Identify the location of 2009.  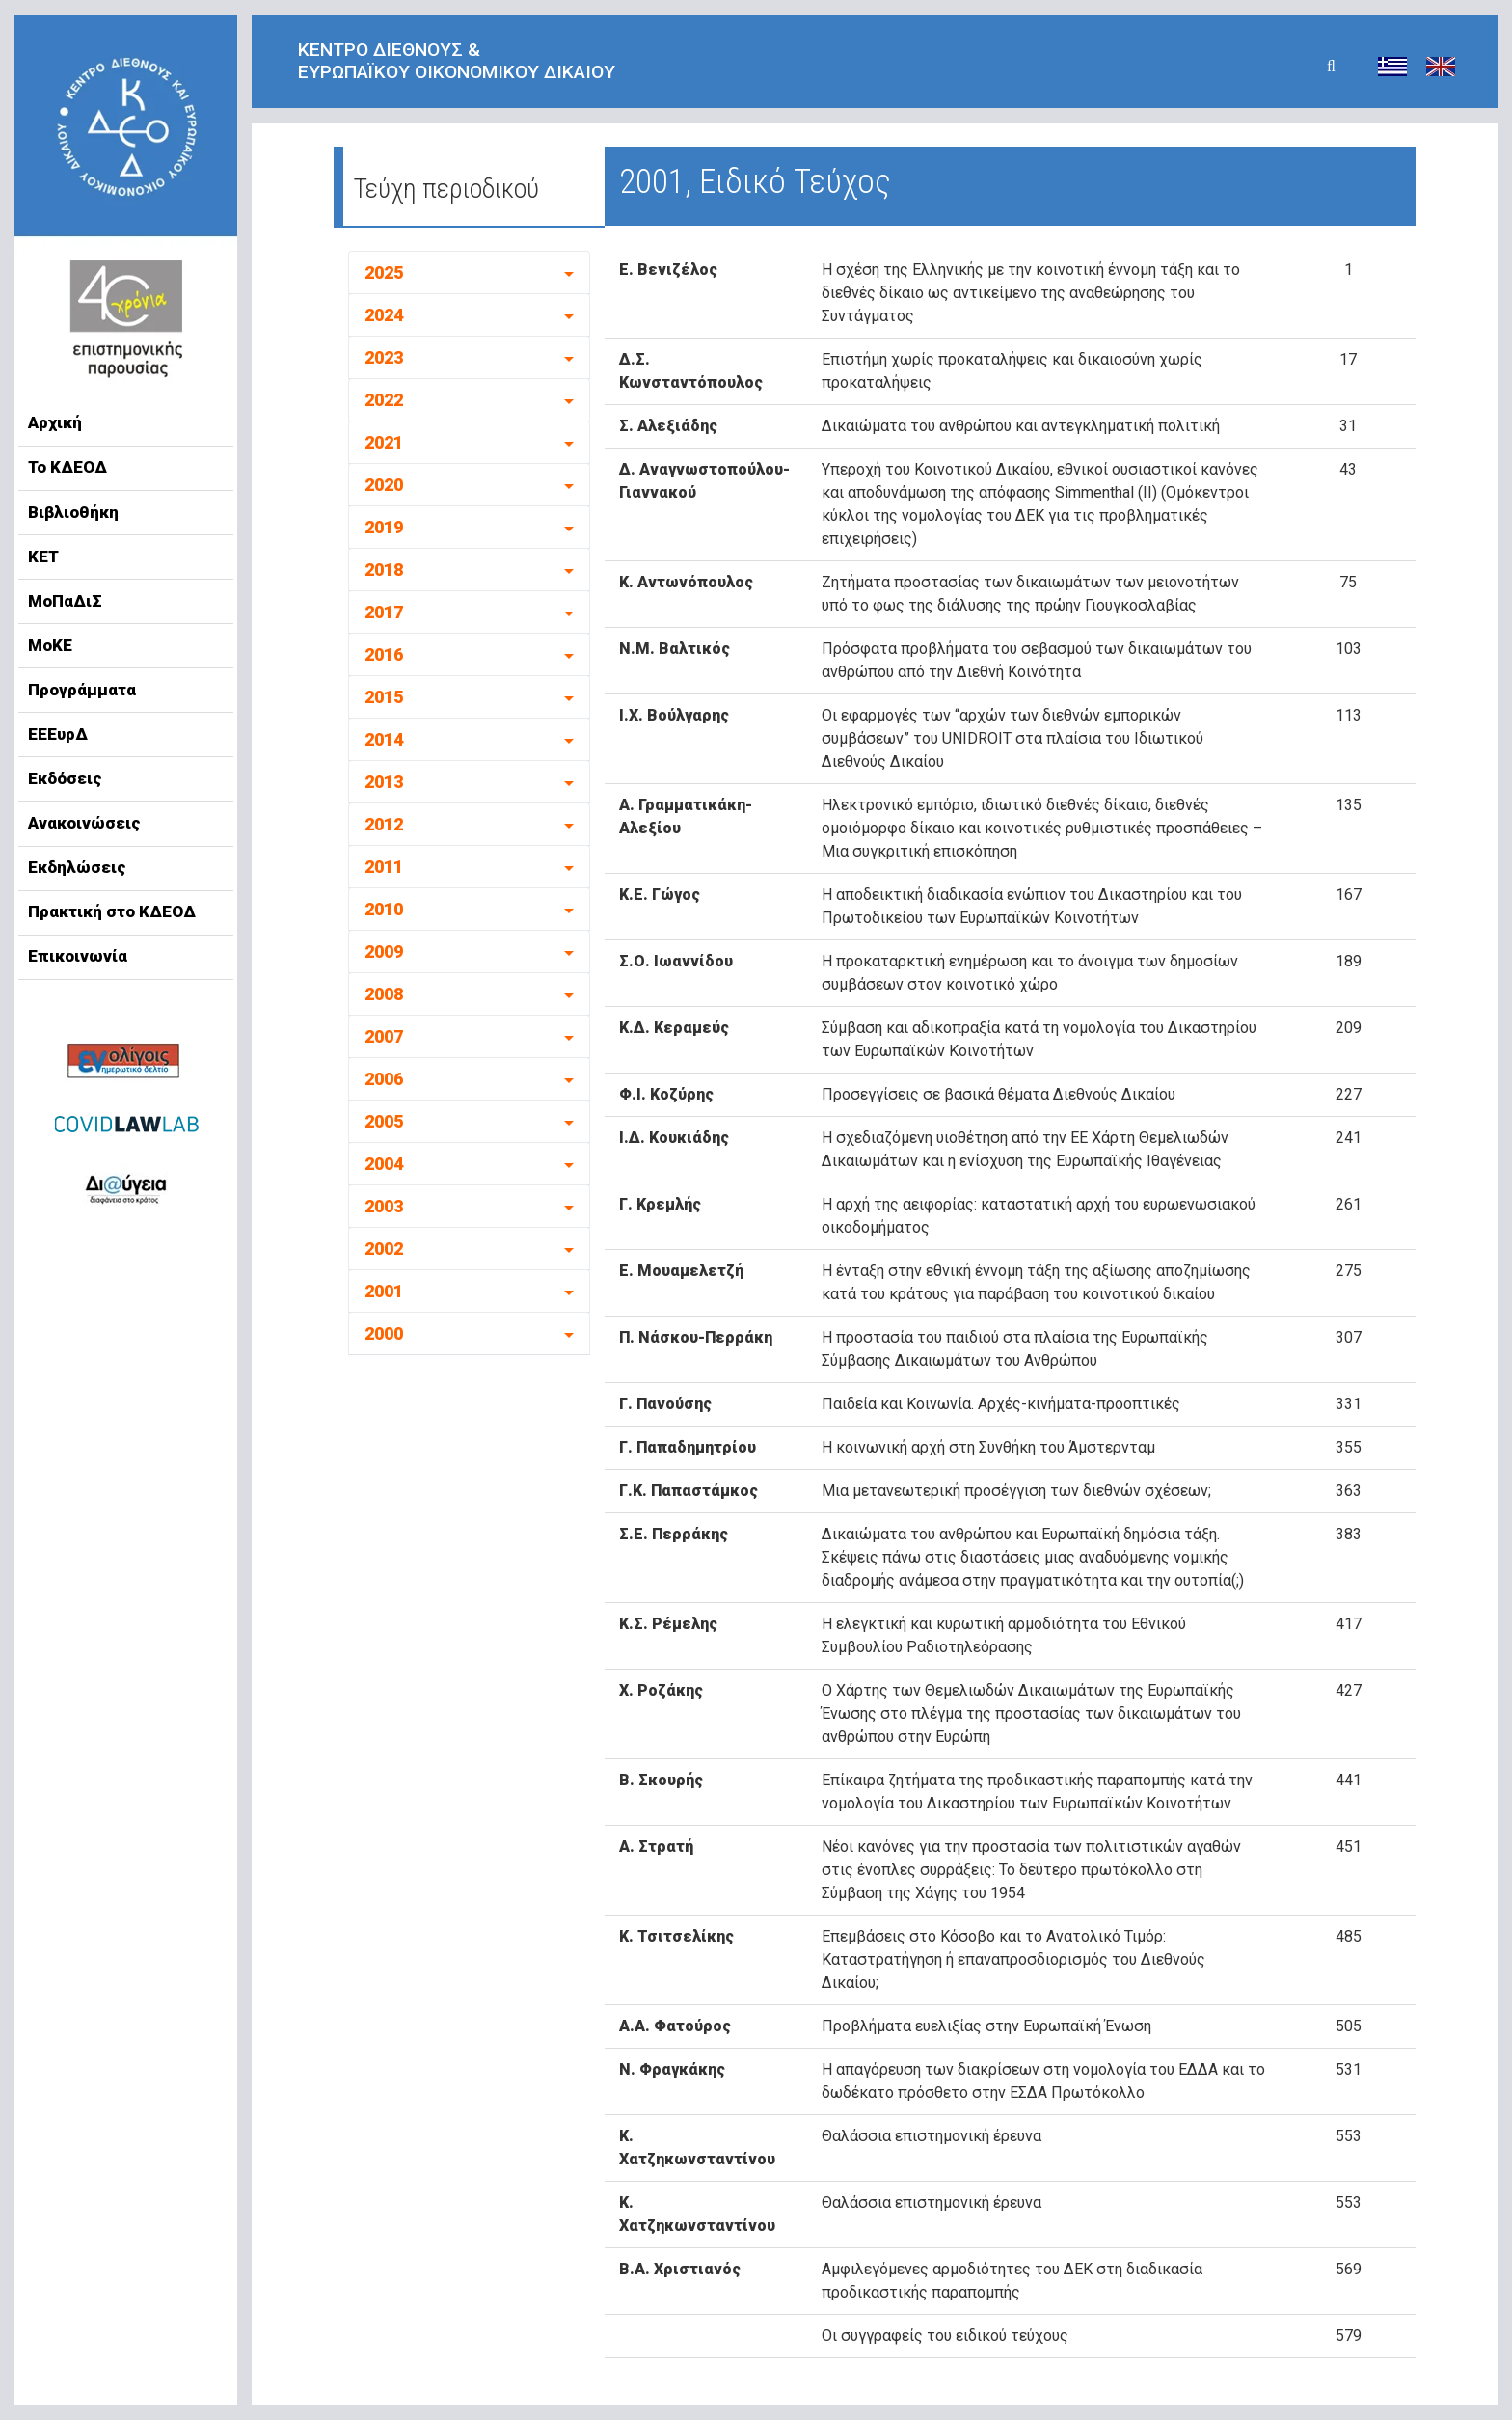
(383, 951).